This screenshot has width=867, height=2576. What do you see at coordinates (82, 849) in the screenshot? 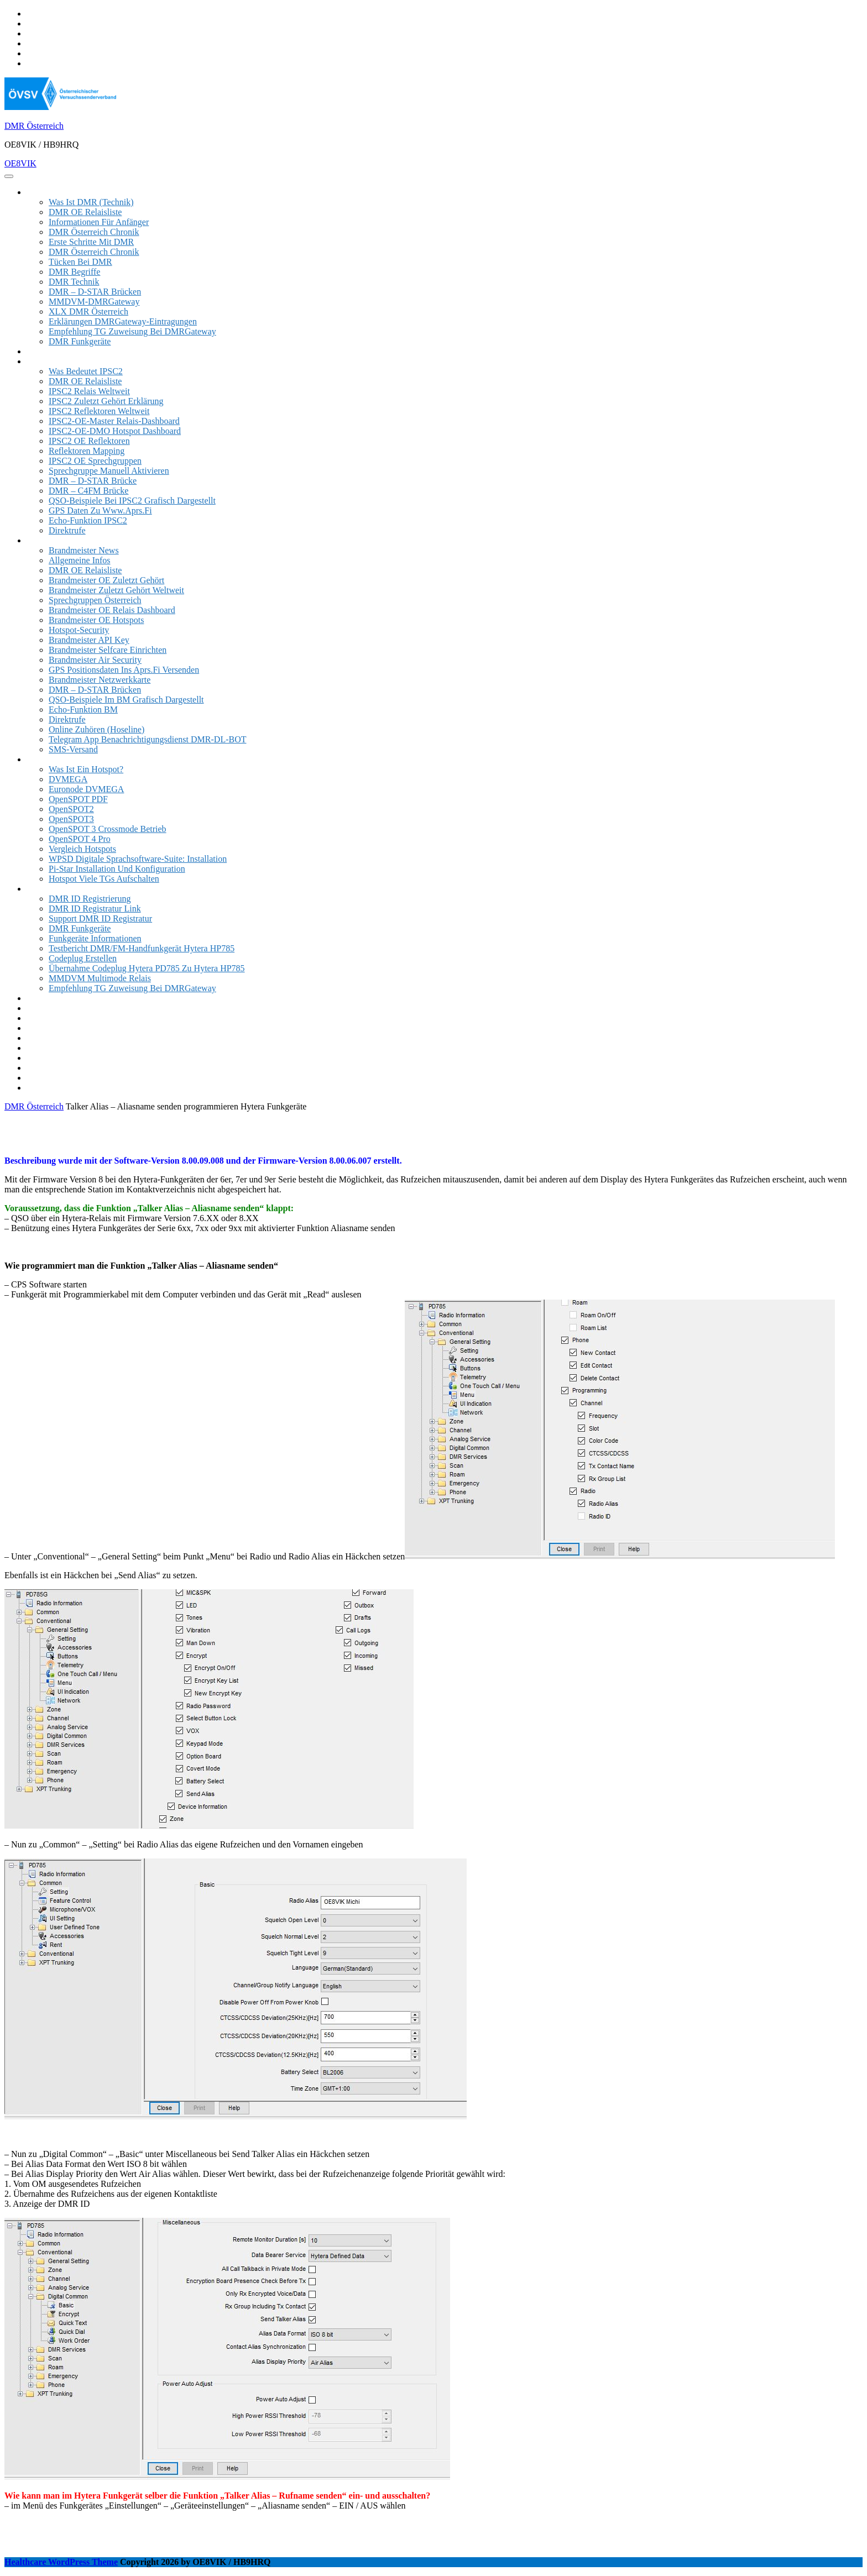
I see `Vergleich Hotspots` at bounding box center [82, 849].